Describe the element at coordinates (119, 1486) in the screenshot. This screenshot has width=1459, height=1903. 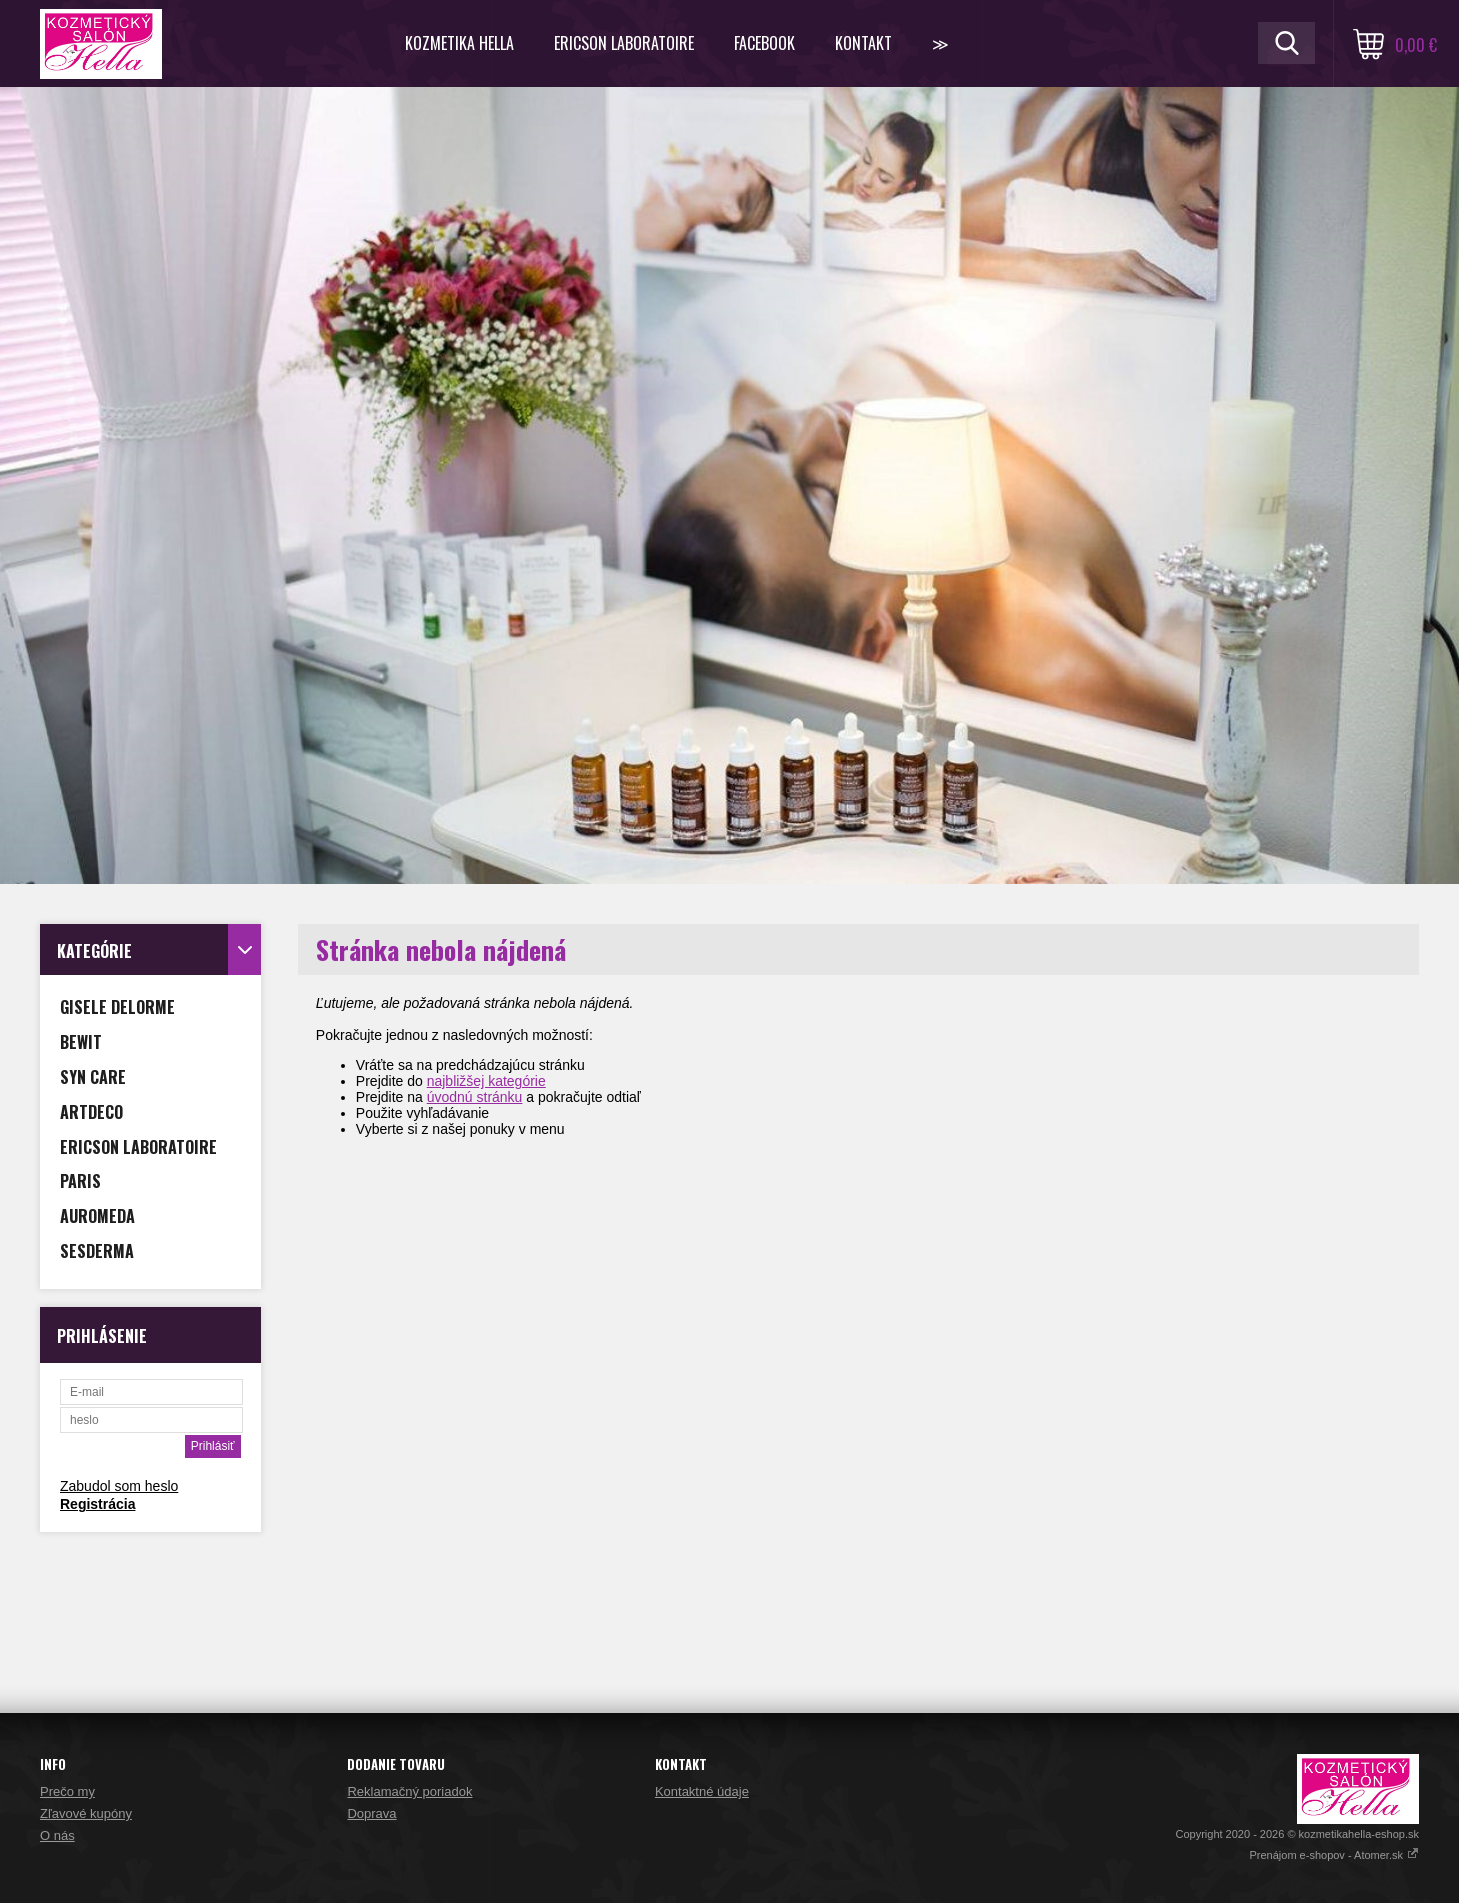
I see `Zabudol som heslo` at that location.